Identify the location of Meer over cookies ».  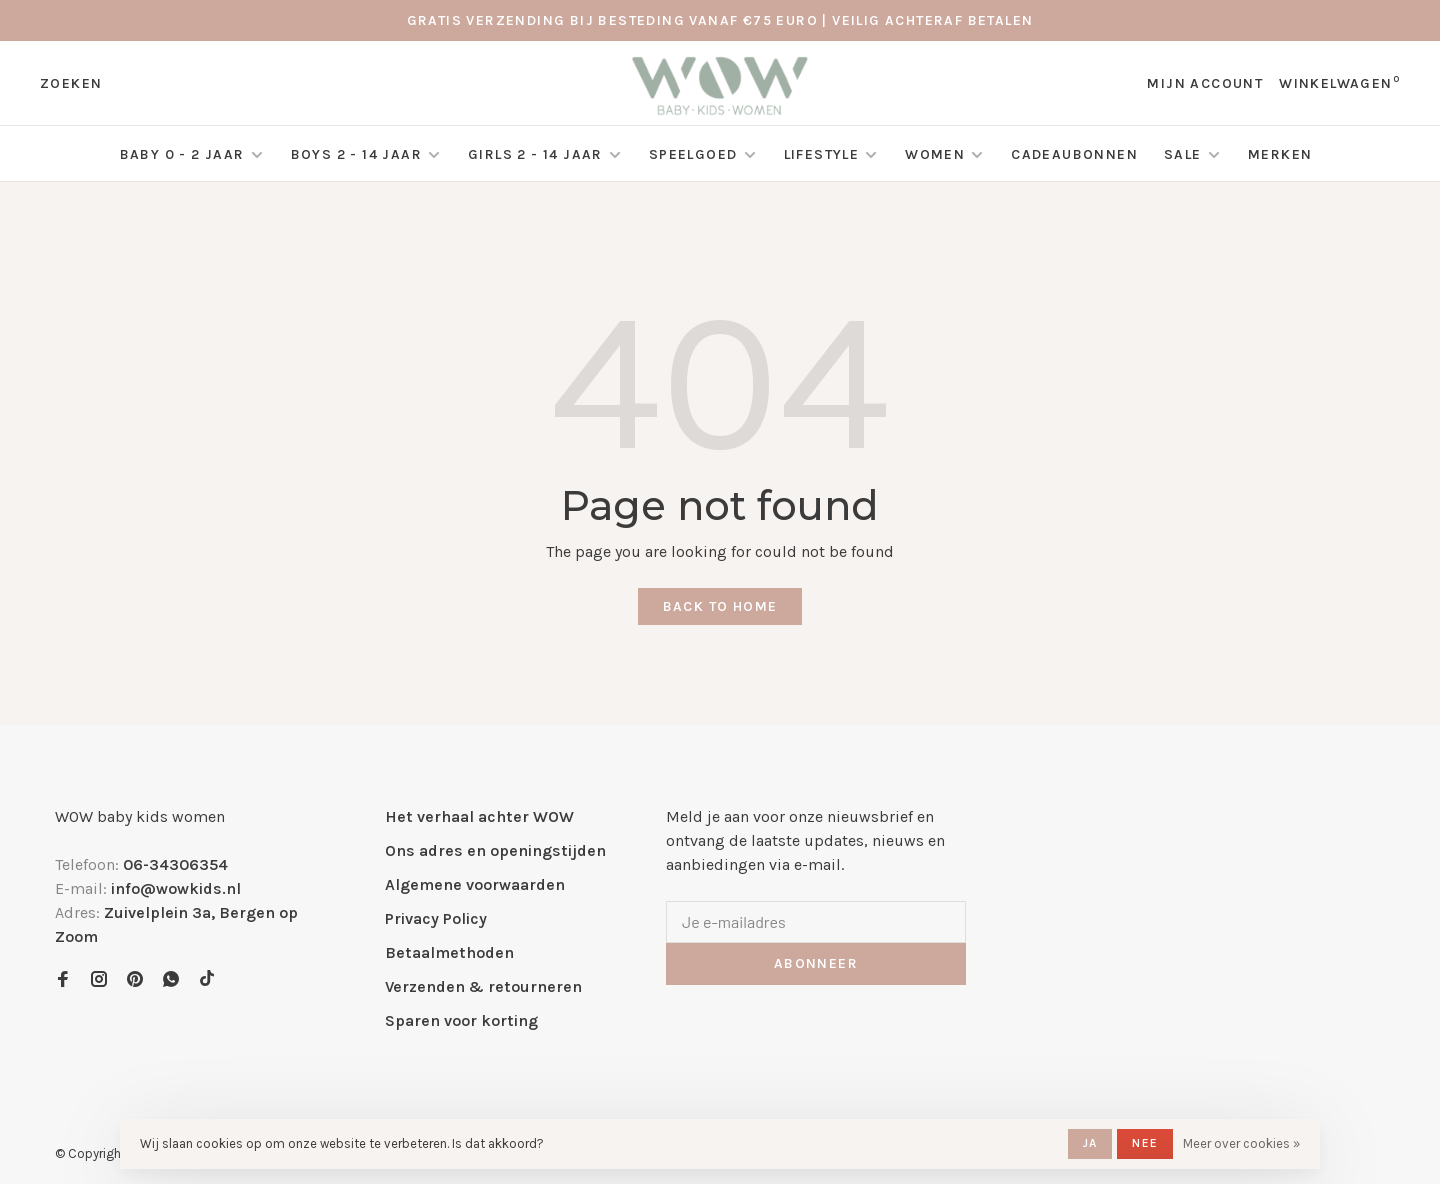
(1241, 1143).